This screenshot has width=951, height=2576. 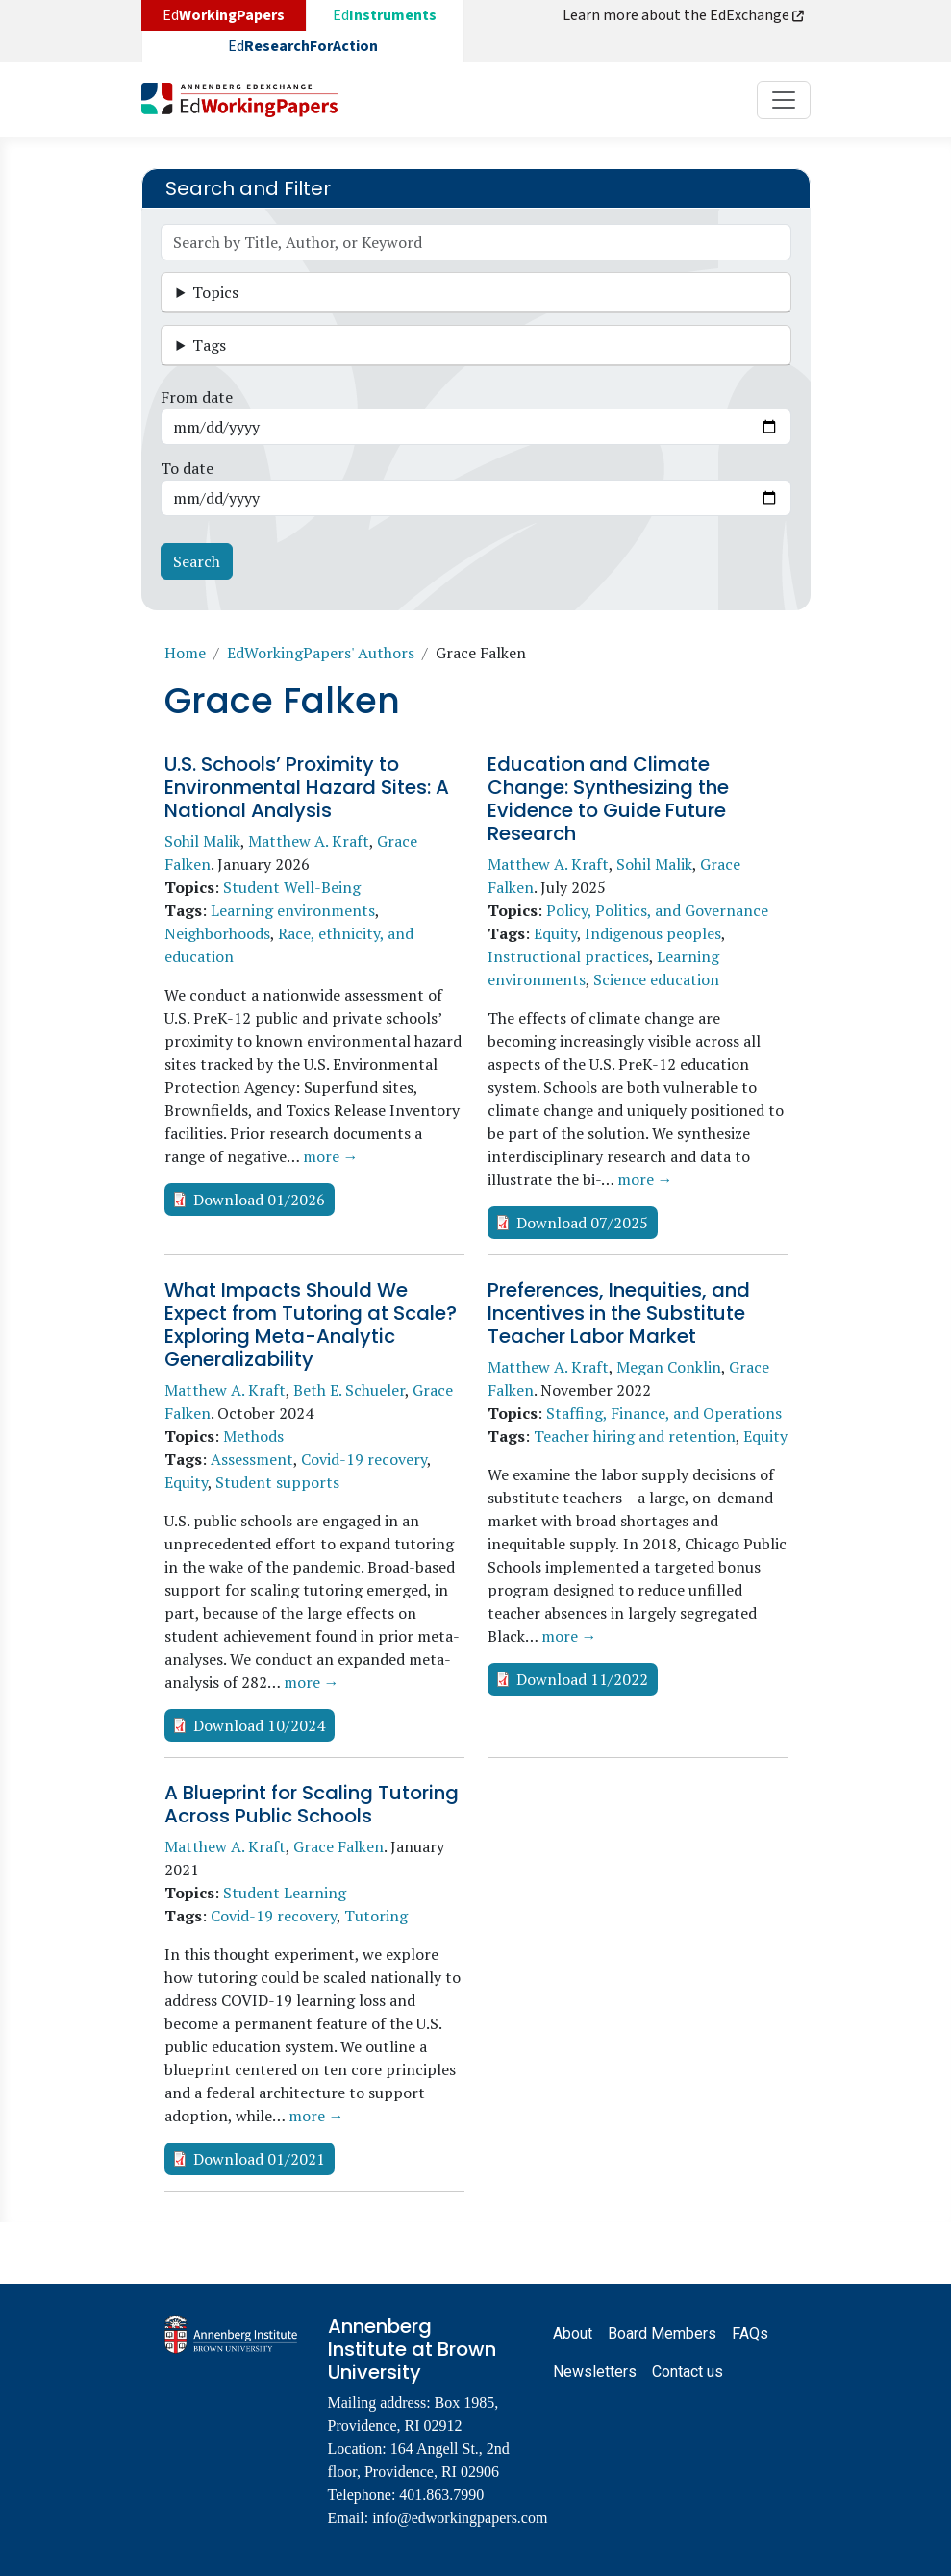 I want to click on Megan Conklin, so click(x=668, y=1366).